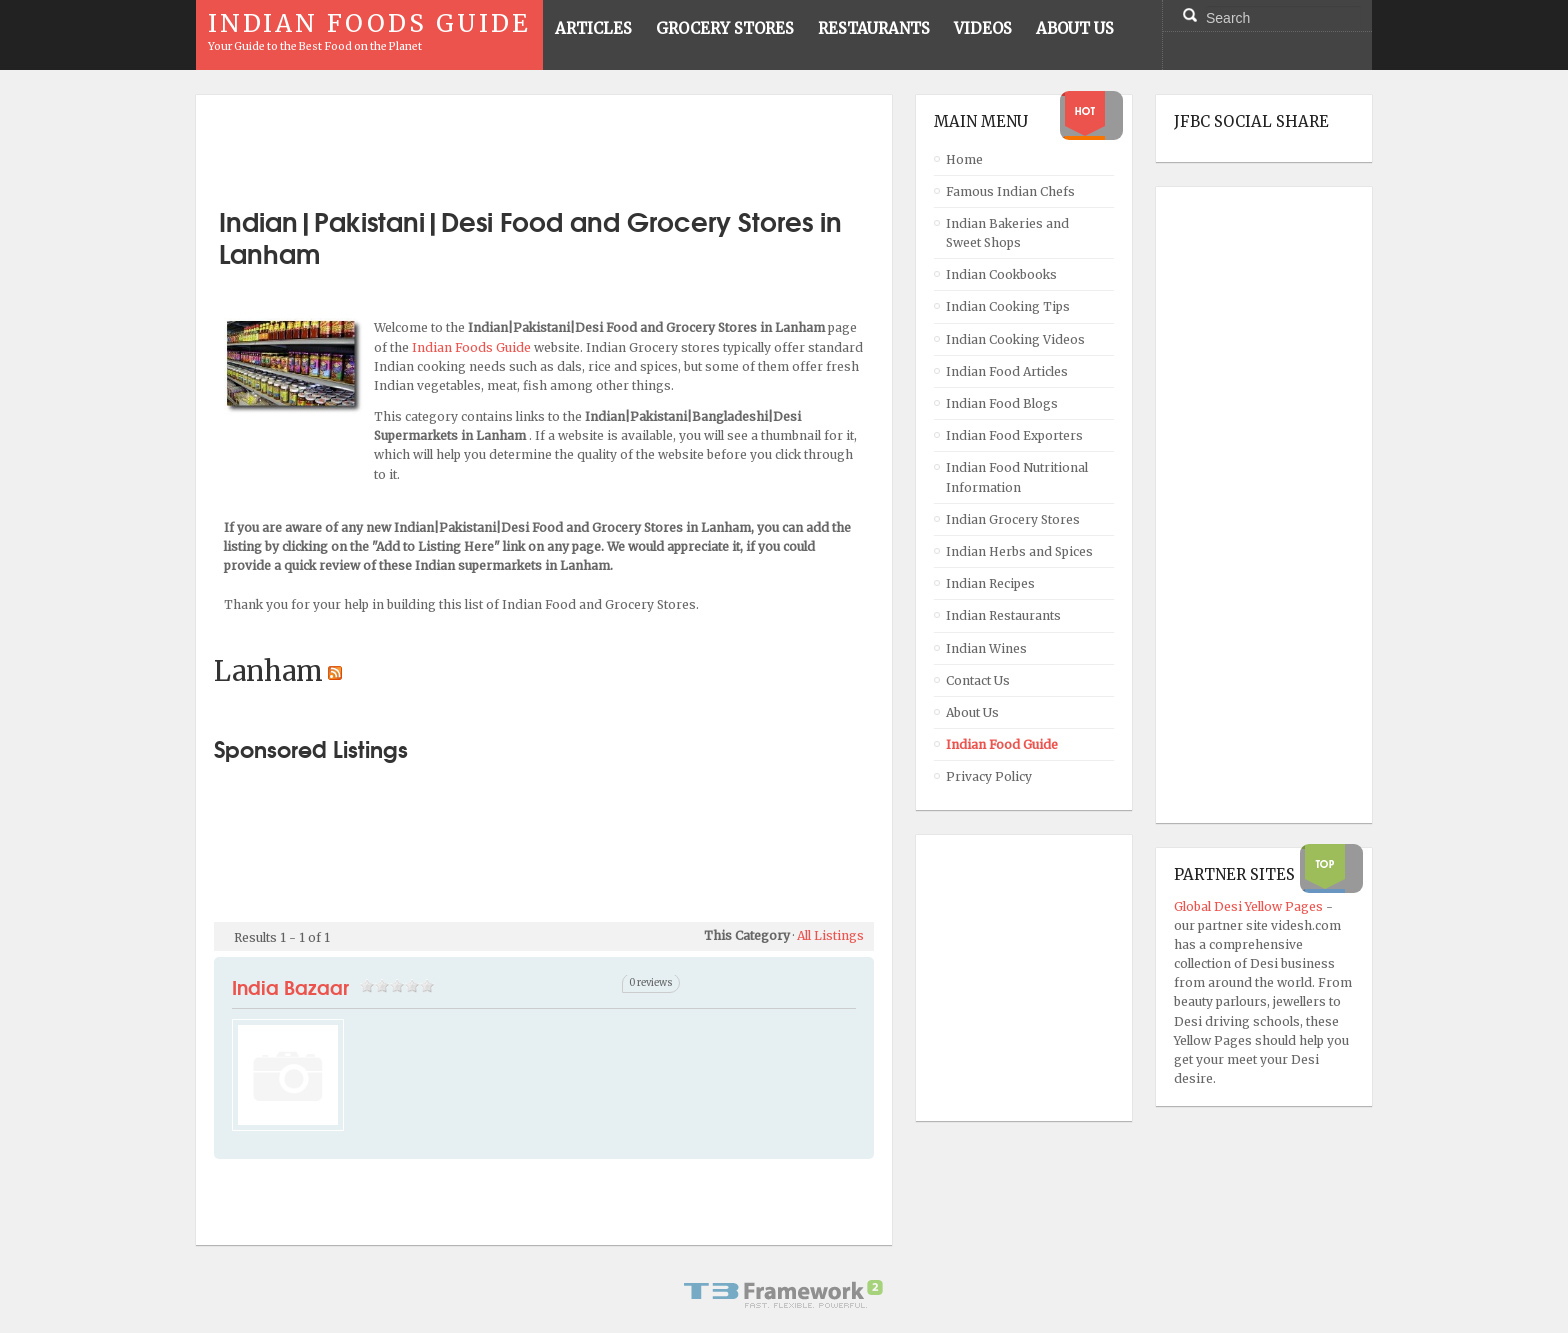 Image resolution: width=1568 pixels, height=1333 pixels. I want to click on Indian Cooking Videos, so click(1015, 339).